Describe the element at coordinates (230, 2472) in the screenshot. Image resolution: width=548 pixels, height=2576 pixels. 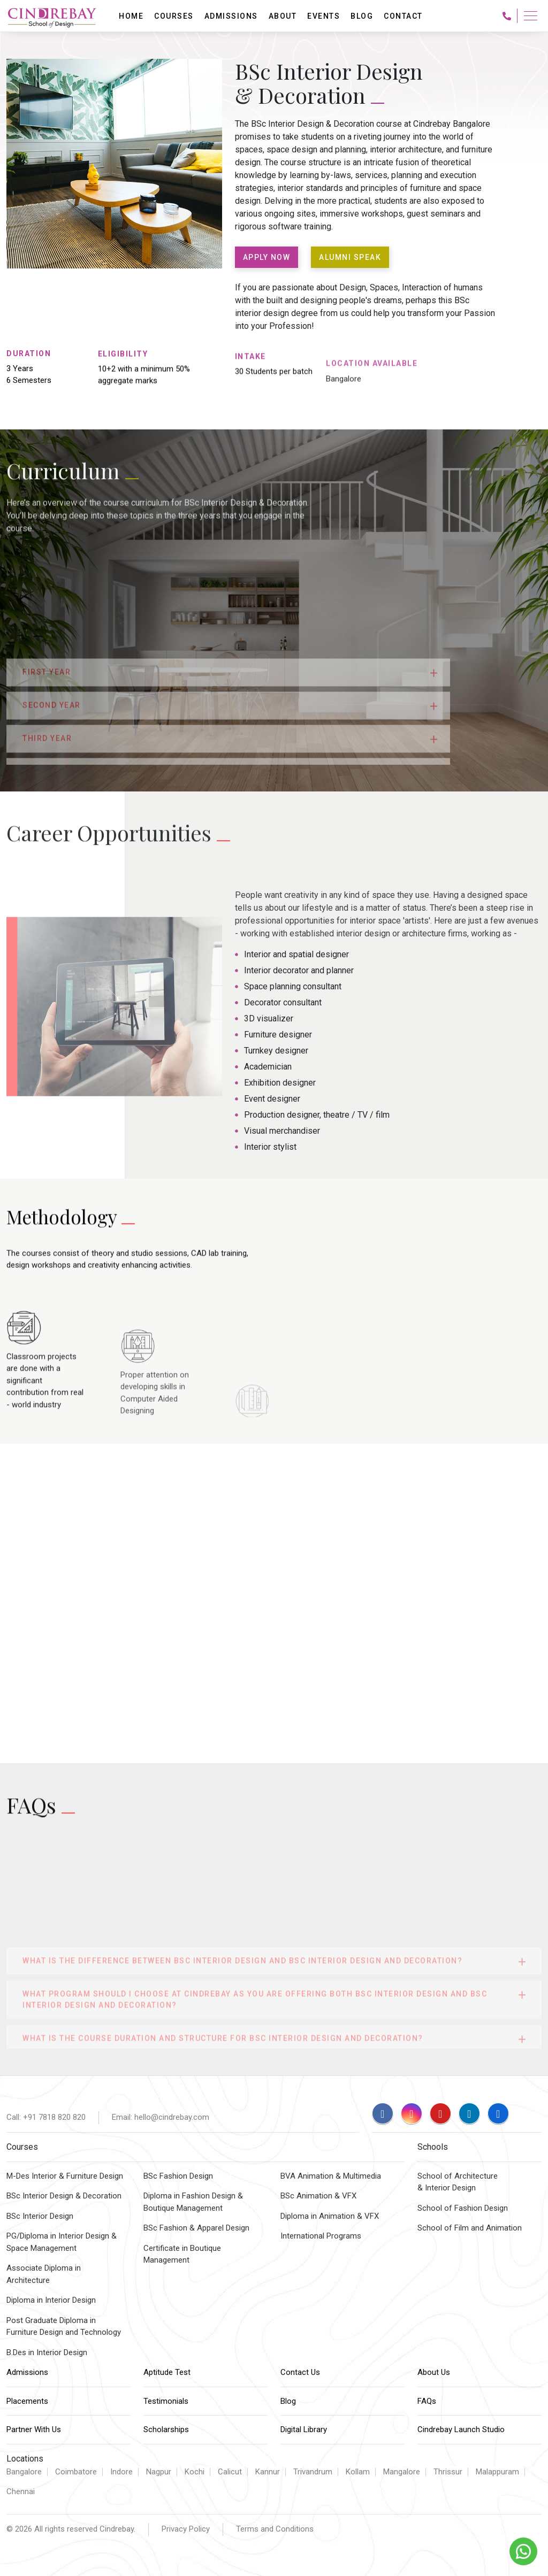
I see `Calicut` at that location.